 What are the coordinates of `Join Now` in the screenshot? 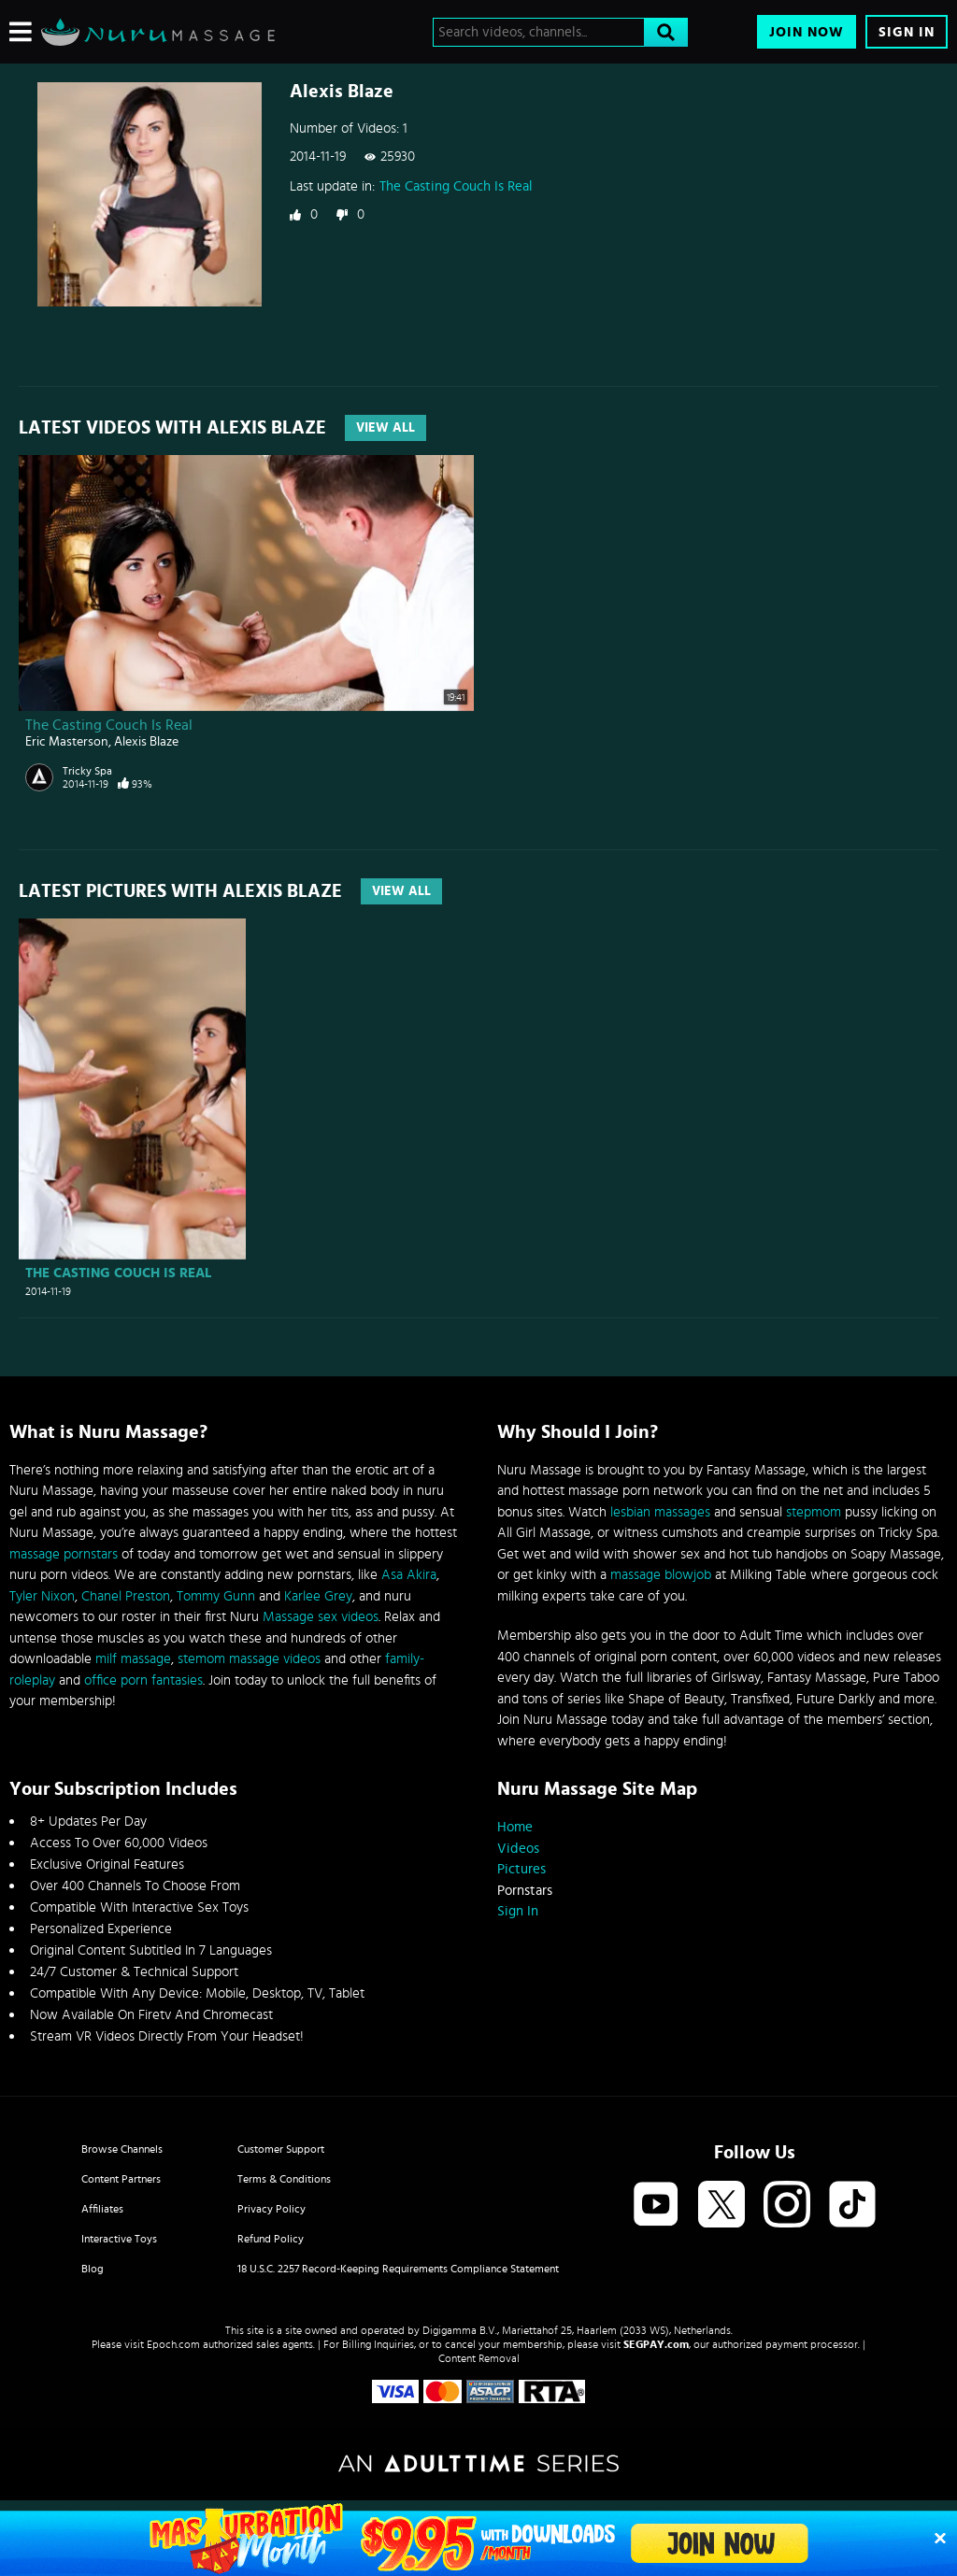 It's located at (806, 32).